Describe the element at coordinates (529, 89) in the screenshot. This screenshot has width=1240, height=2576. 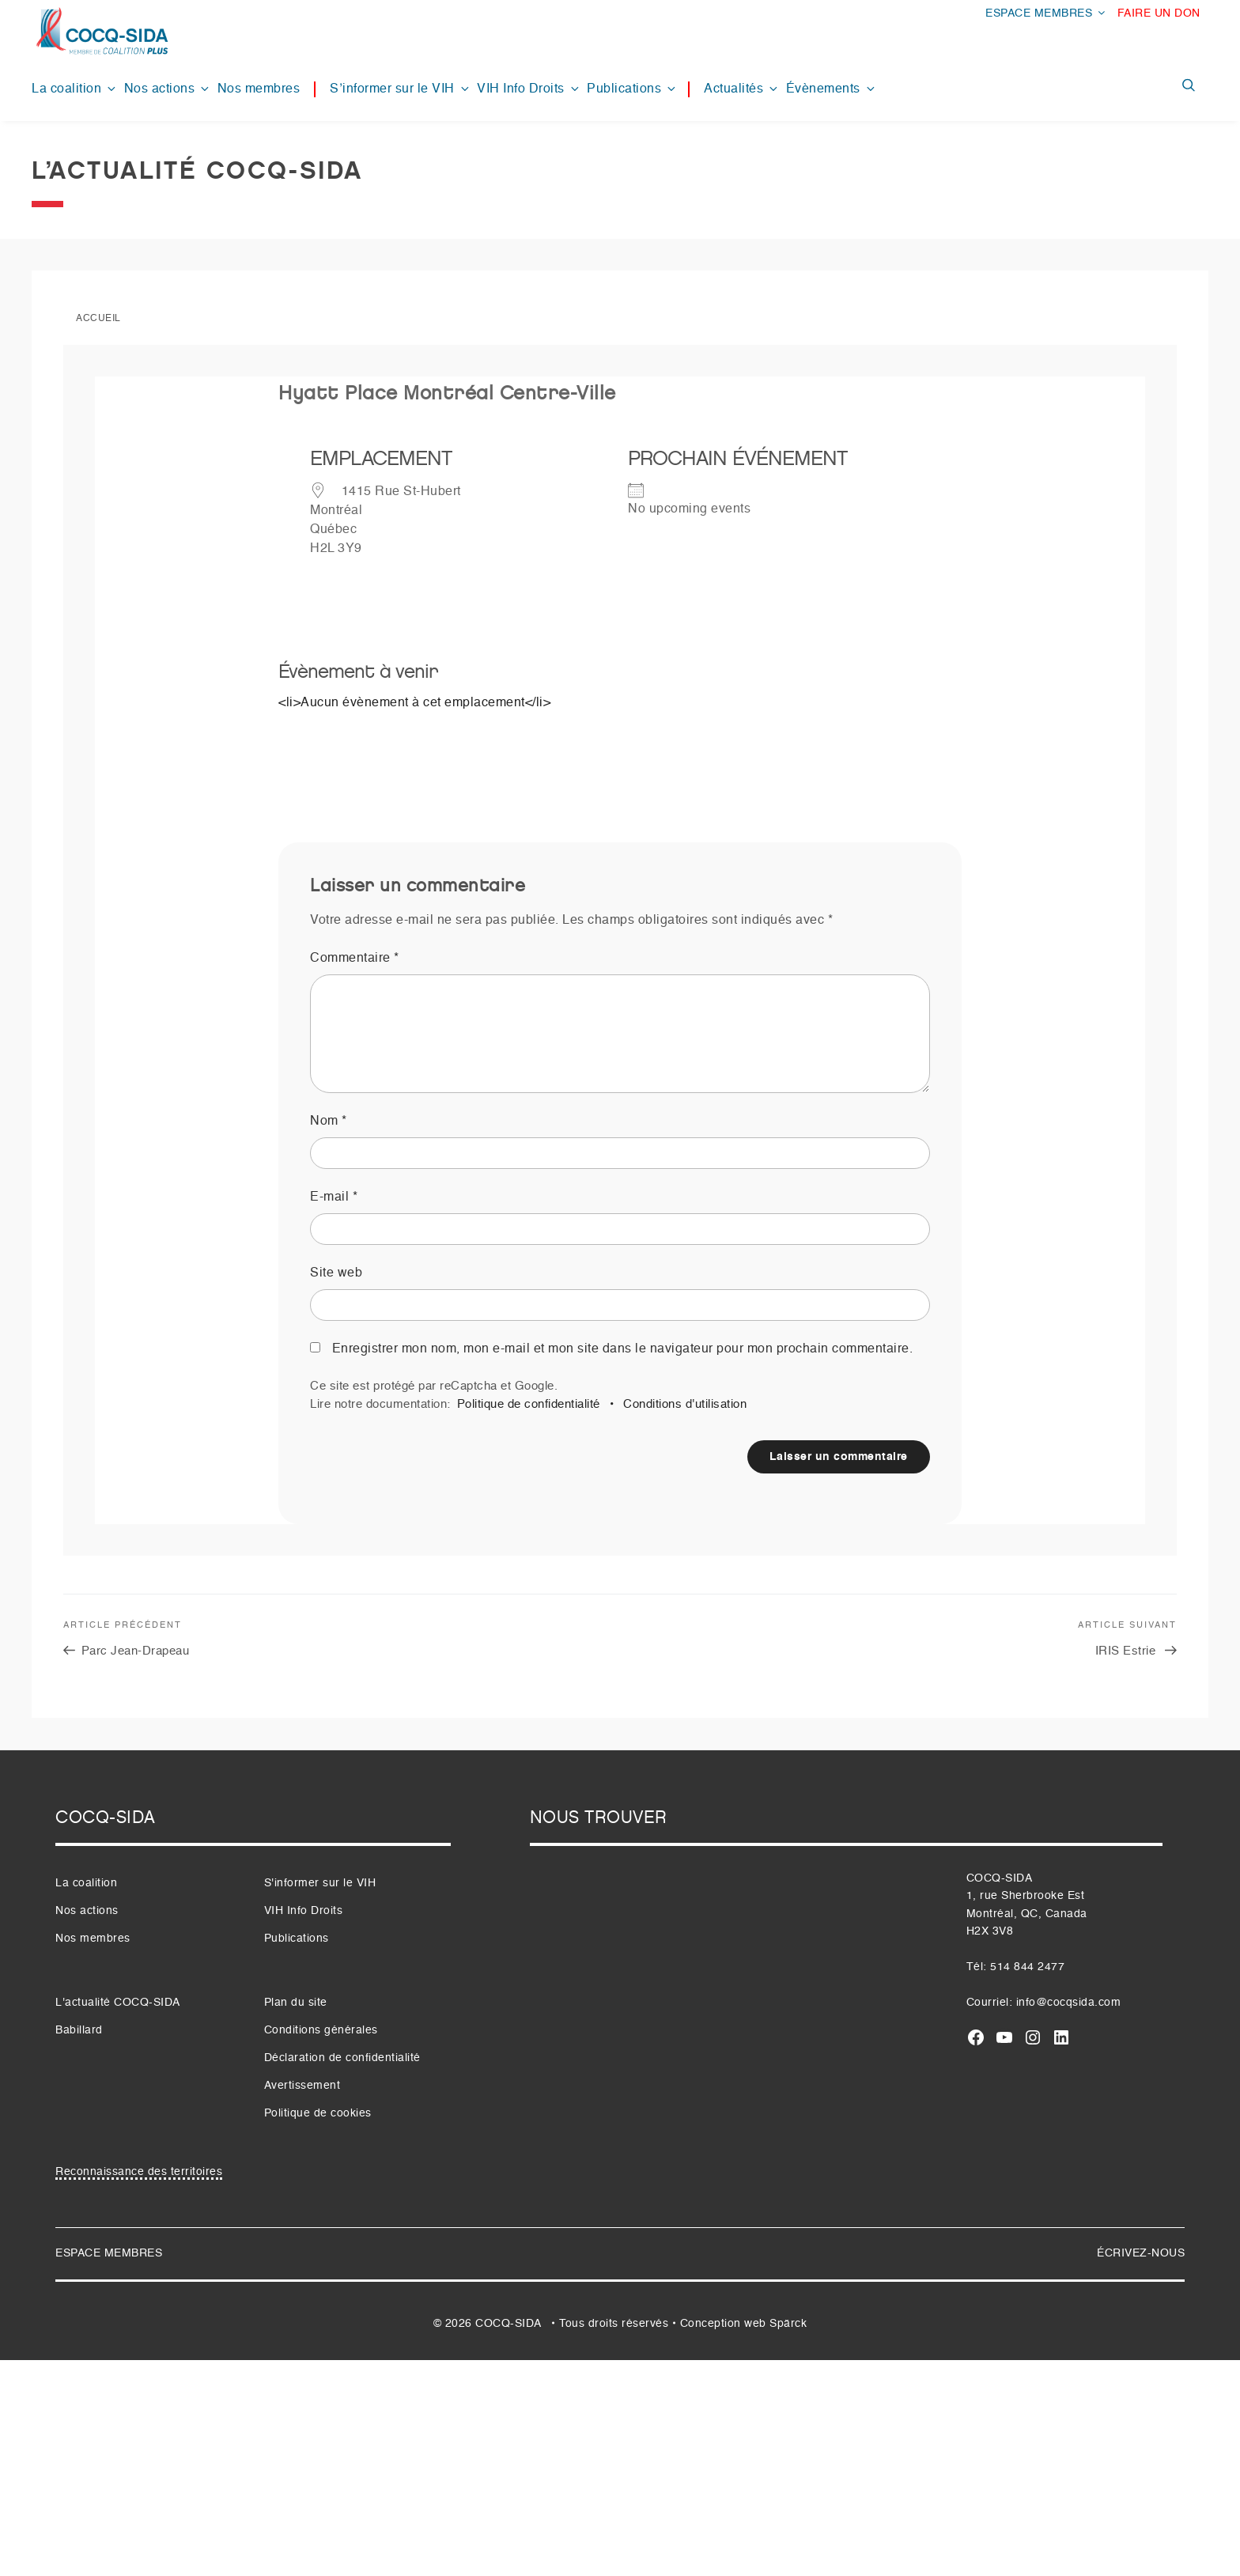
I see `VIH Info Droits` at that location.